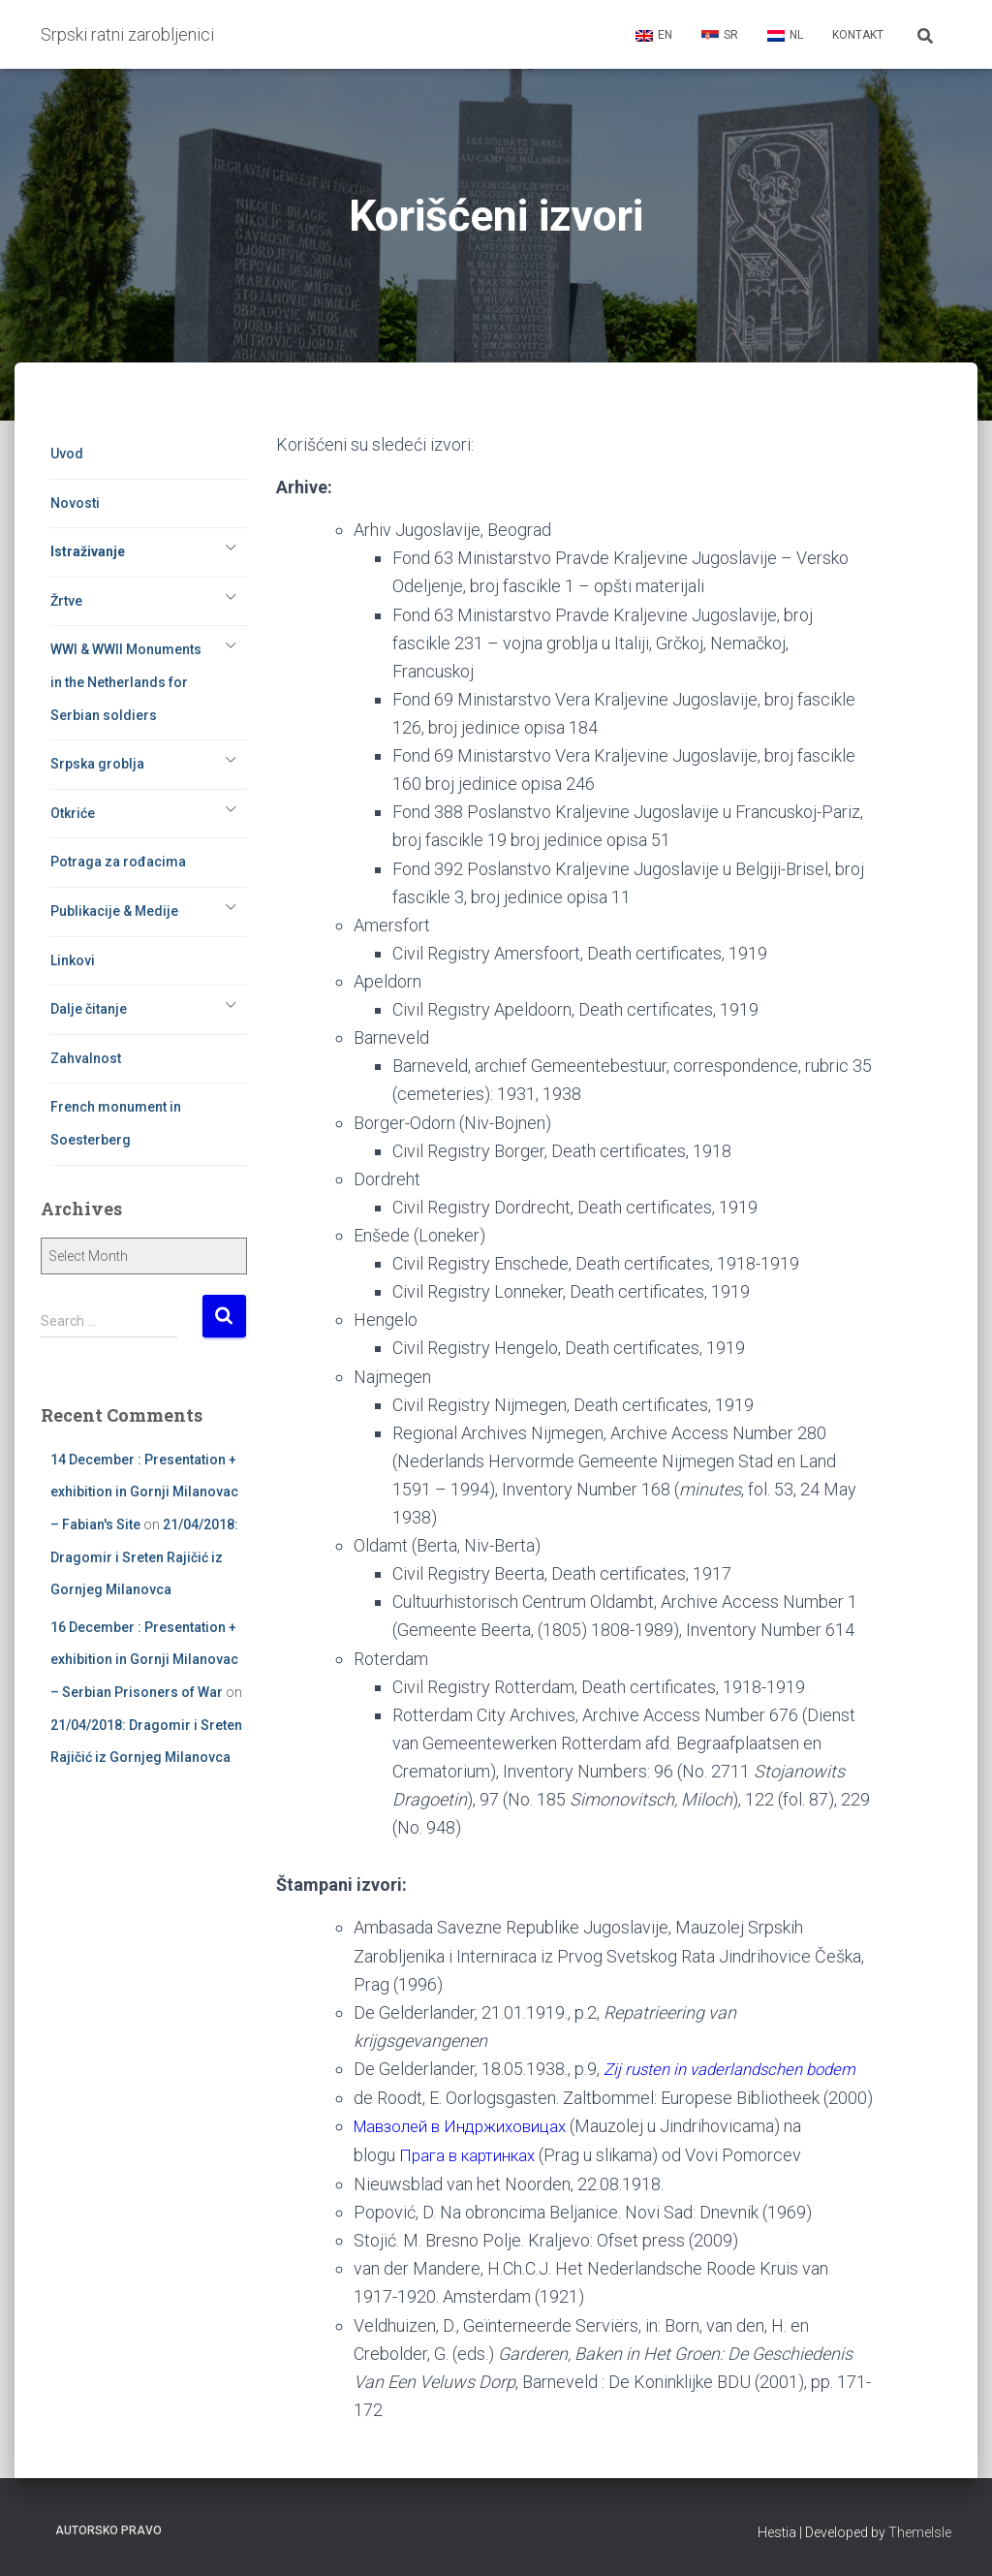  I want to click on Zahvalnost, so click(85, 1058).